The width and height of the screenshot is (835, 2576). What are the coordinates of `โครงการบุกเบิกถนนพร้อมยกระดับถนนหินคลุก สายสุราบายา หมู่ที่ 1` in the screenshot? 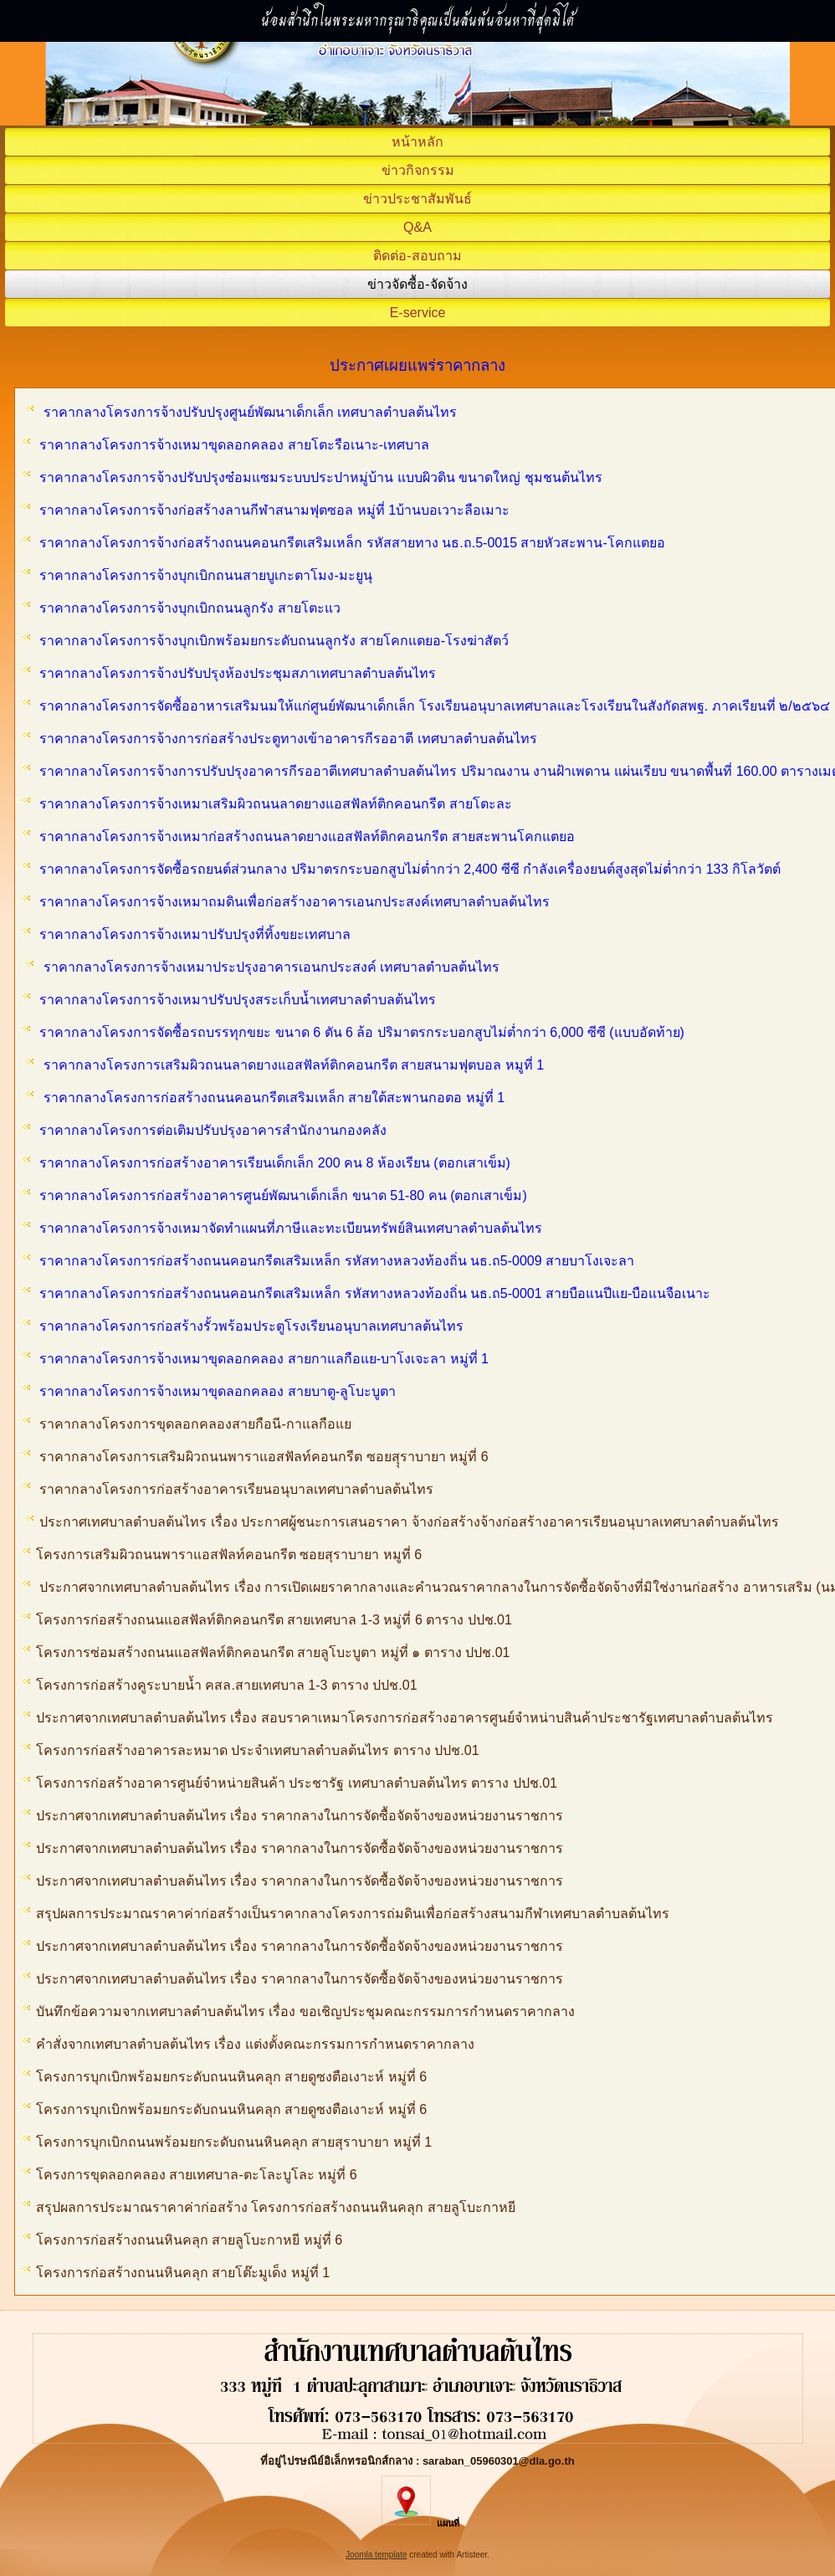 It's located at (227, 2142).